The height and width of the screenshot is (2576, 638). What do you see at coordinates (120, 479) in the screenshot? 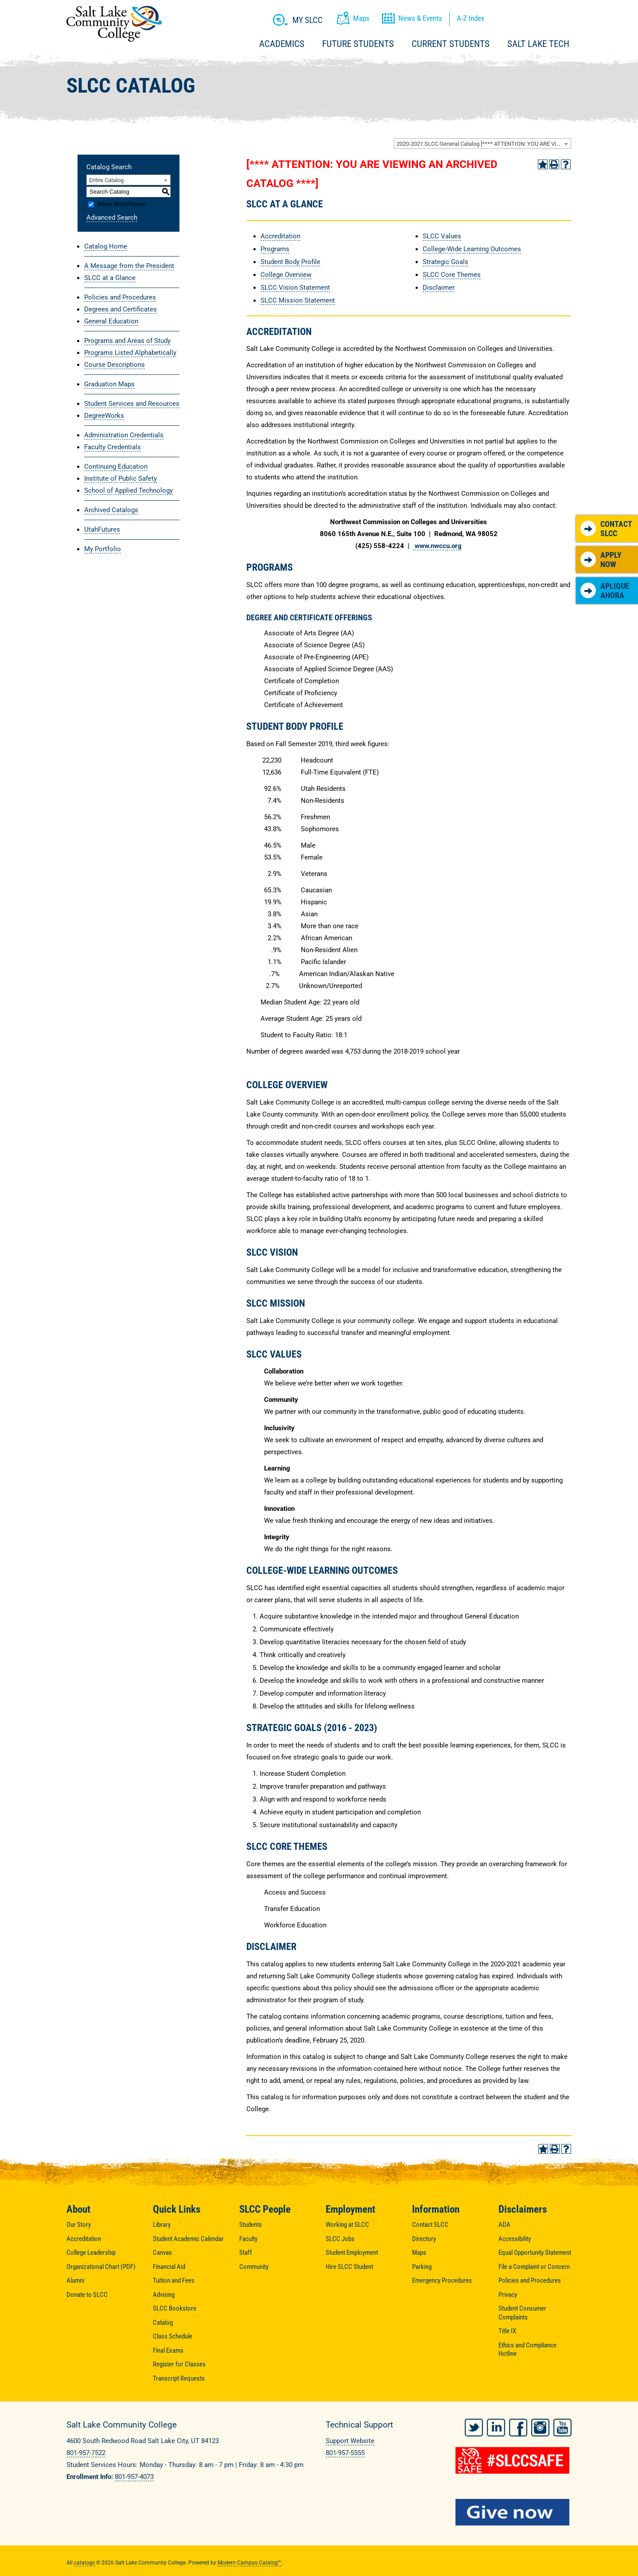
I see `Institute of Public Safety` at bounding box center [120, 479].